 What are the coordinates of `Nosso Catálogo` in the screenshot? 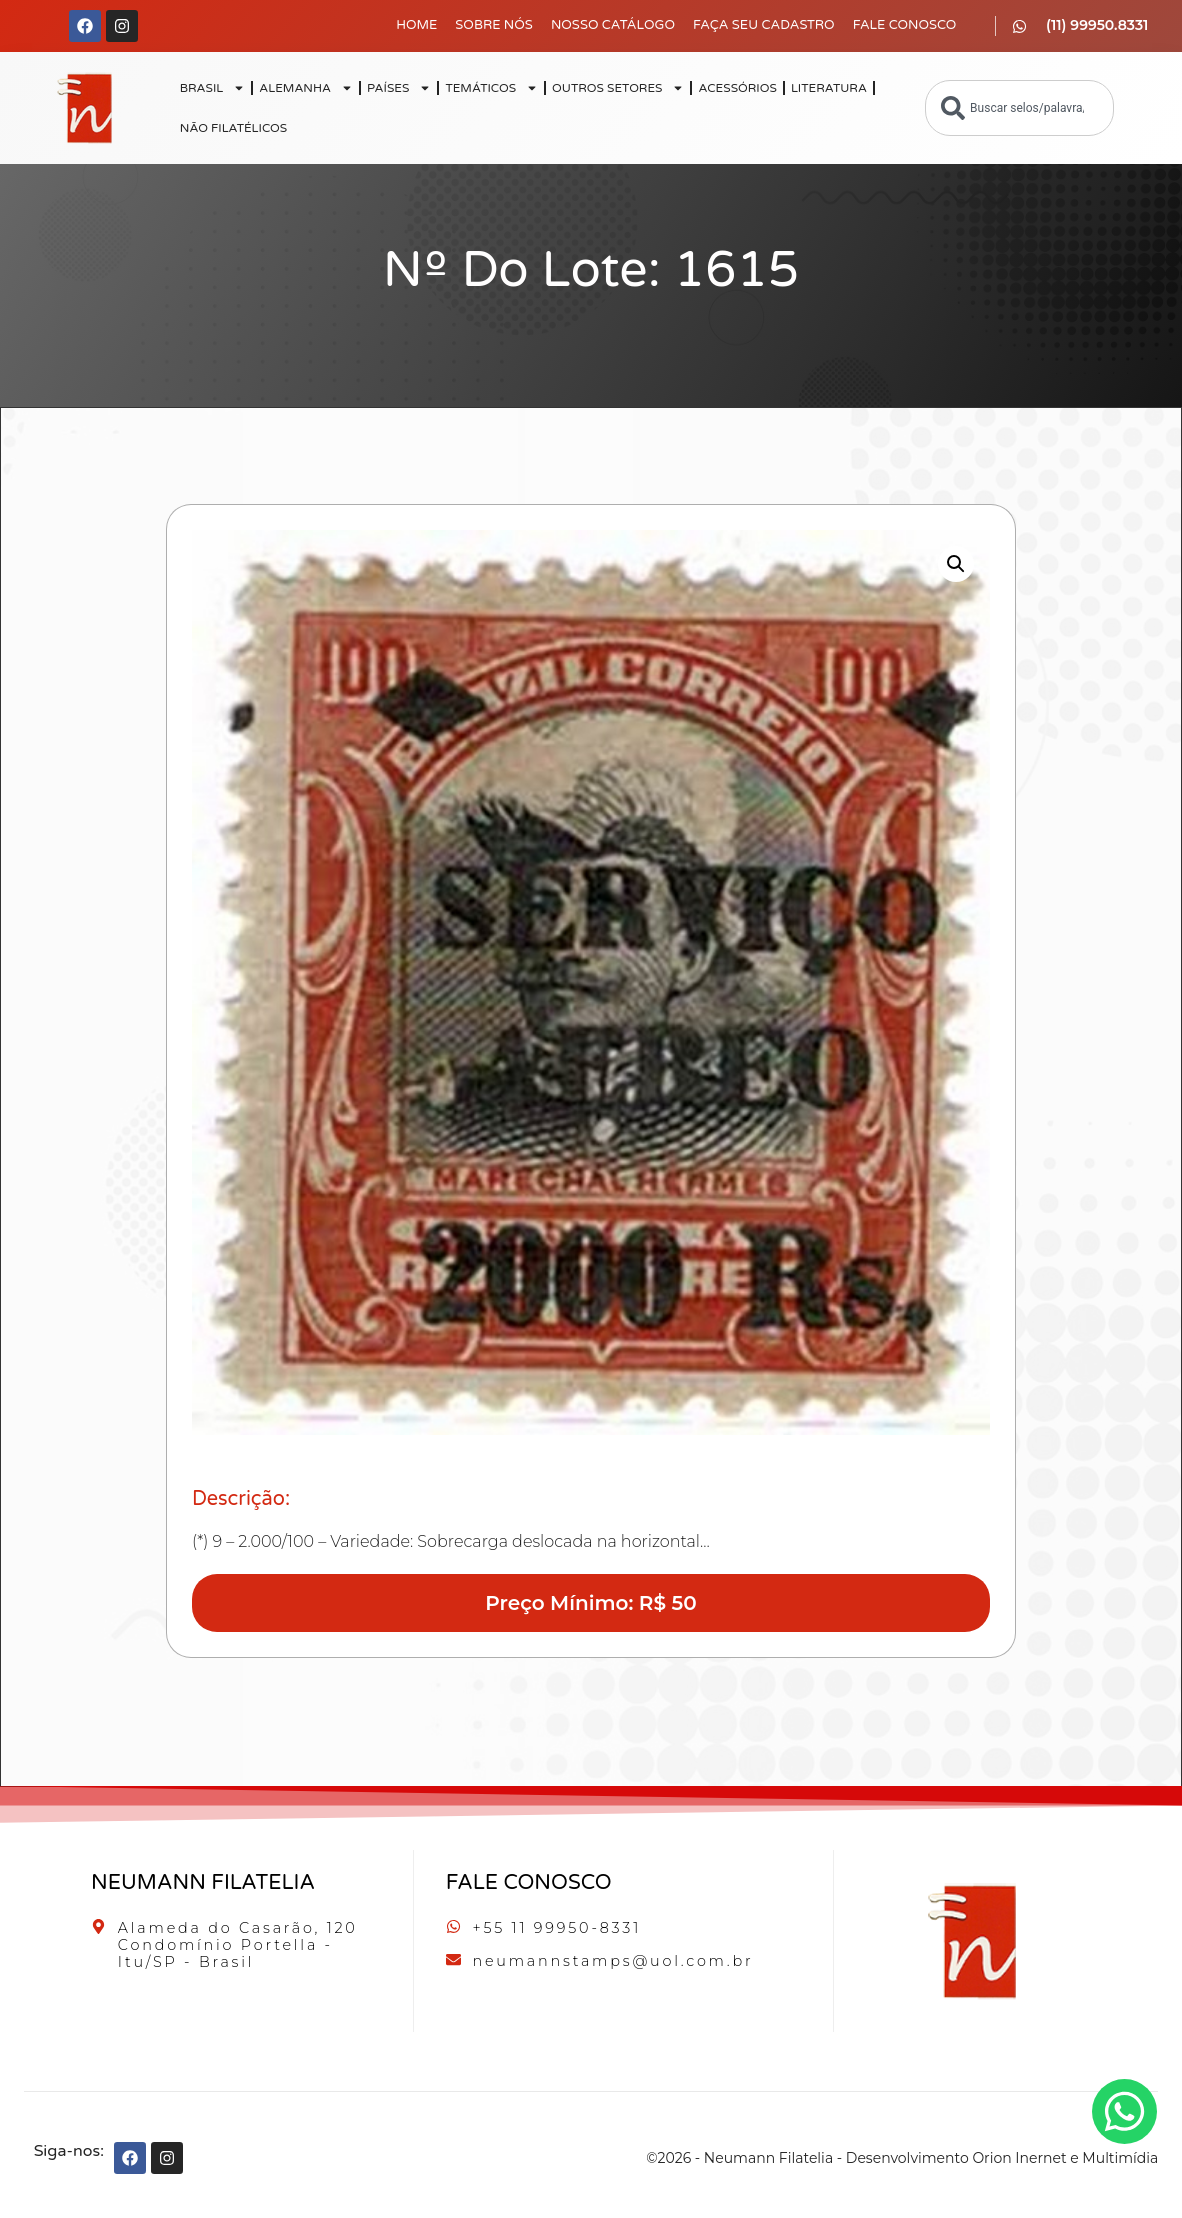 It's located at (613, 25).